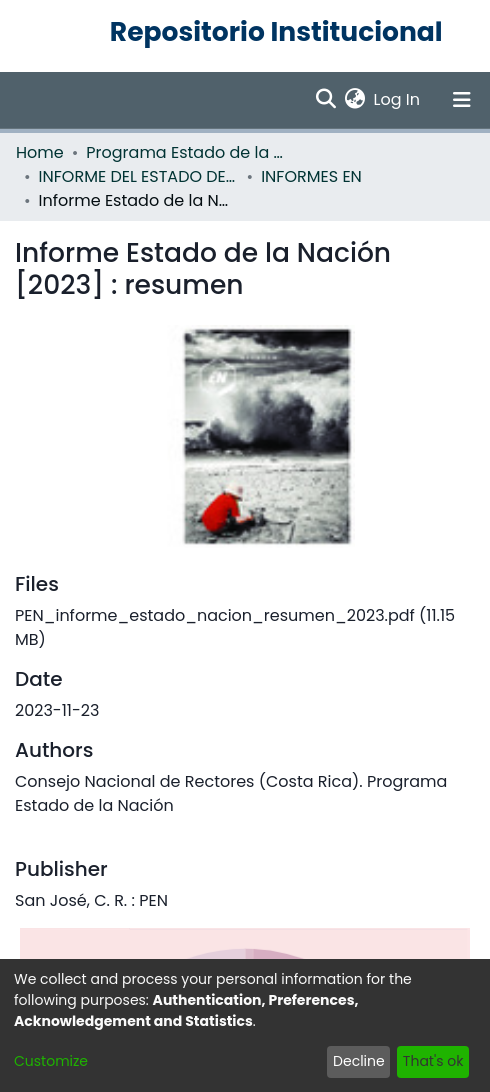 This screenshot has height=1092, width=490. I want to click on INFORMES EN, so click(311, 176).